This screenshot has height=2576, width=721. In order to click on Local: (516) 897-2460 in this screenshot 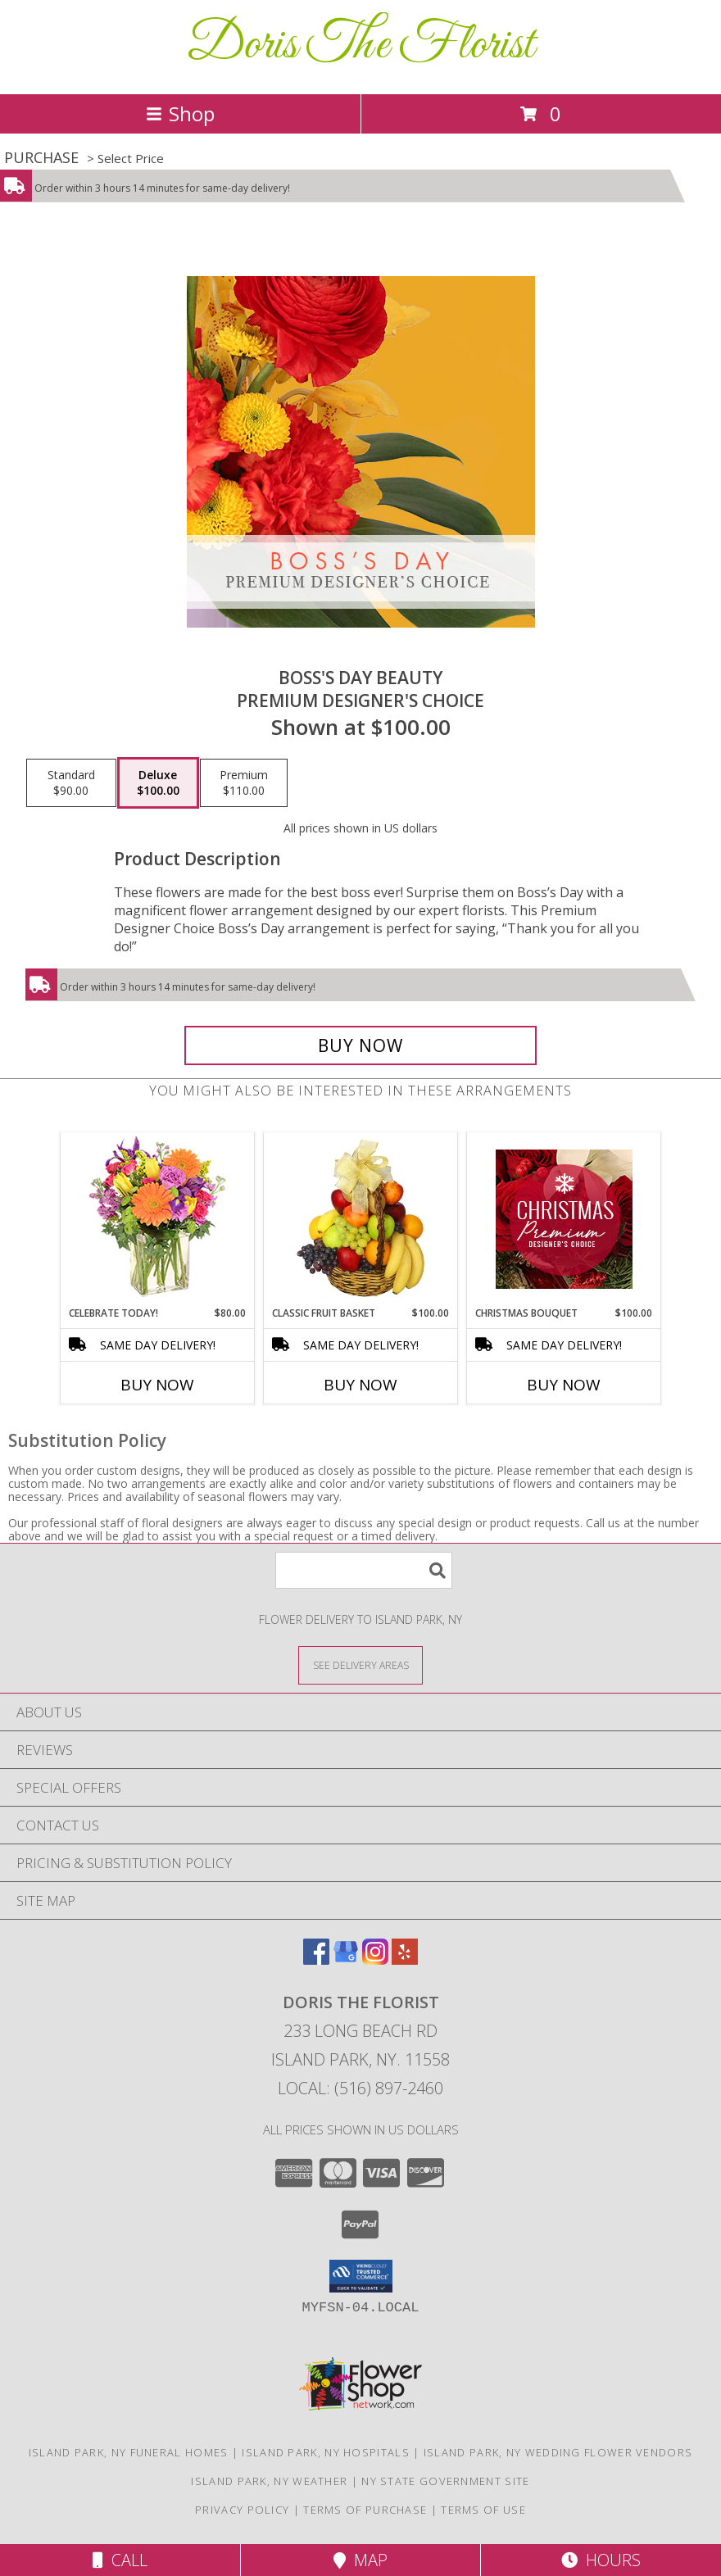, I will do `click(360, 2088)`.